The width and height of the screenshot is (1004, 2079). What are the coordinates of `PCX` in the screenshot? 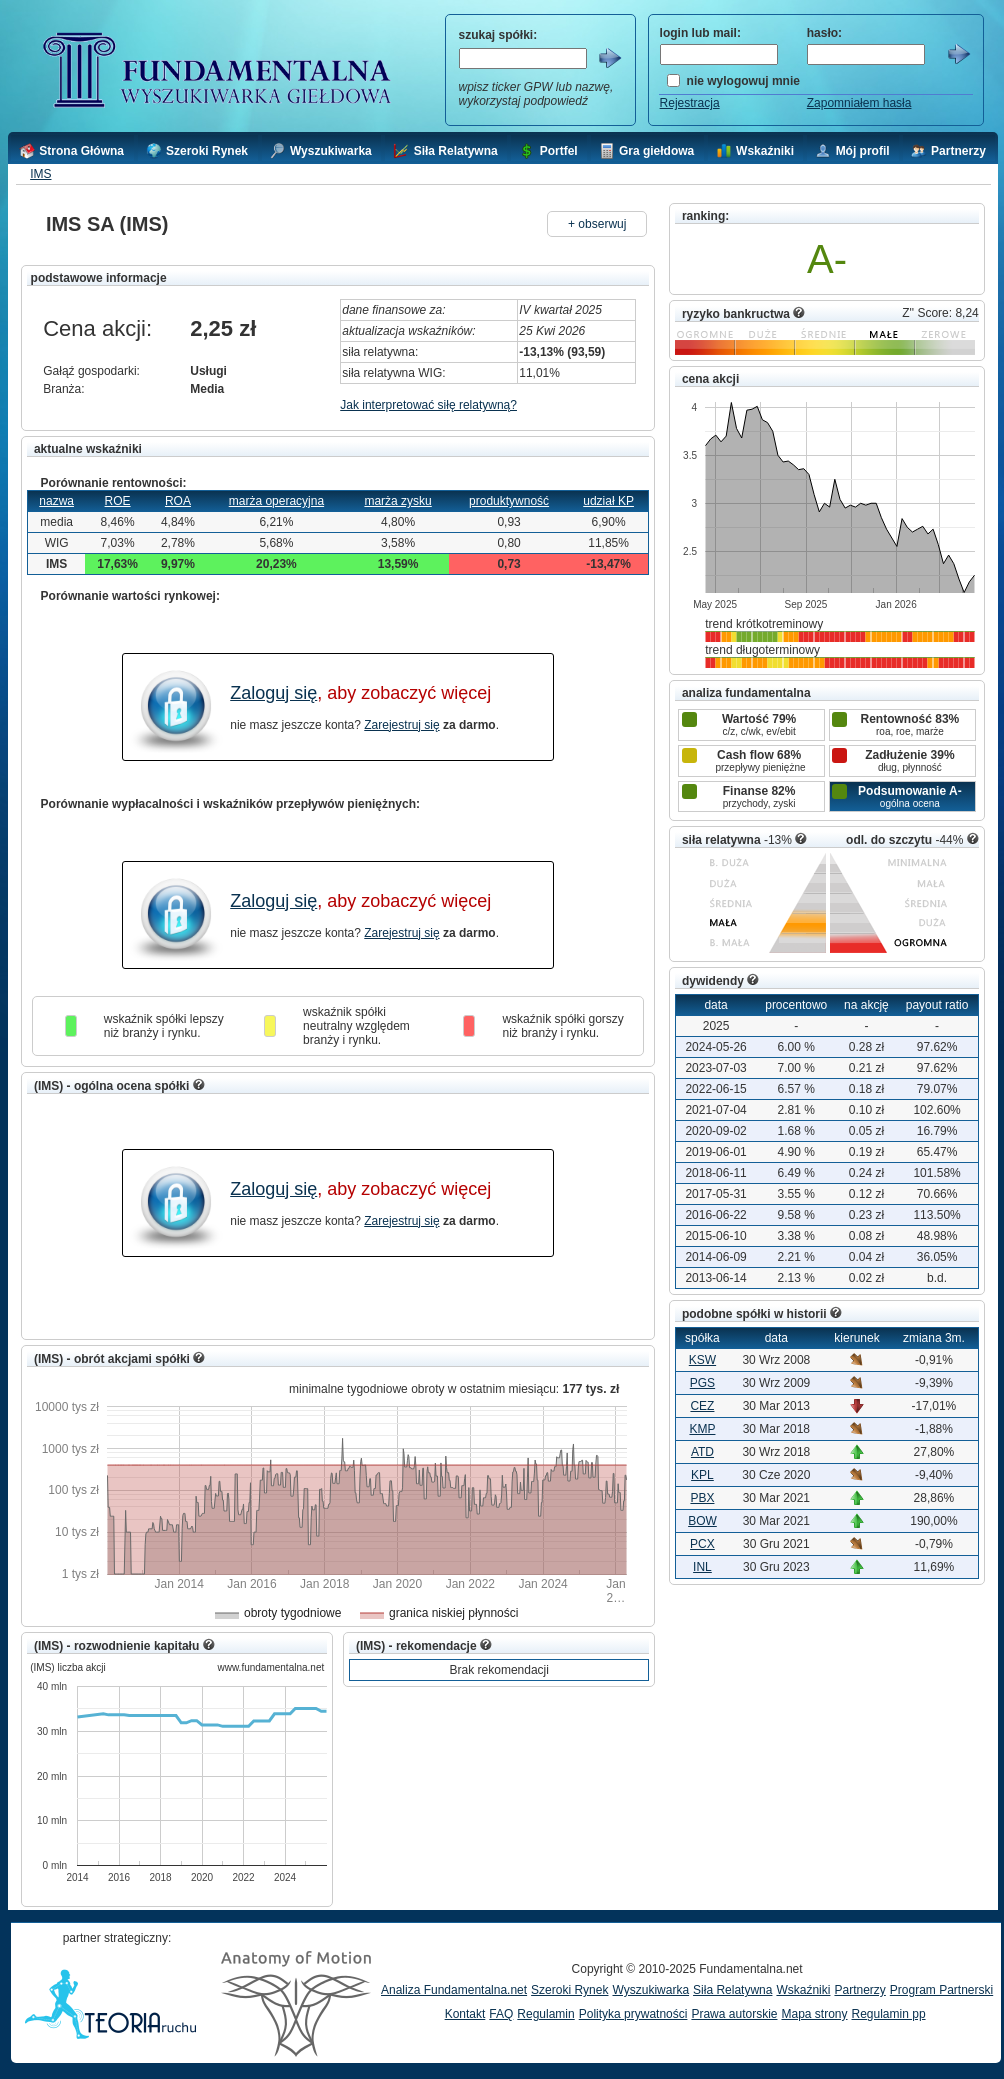 It's located at (702, 1544).